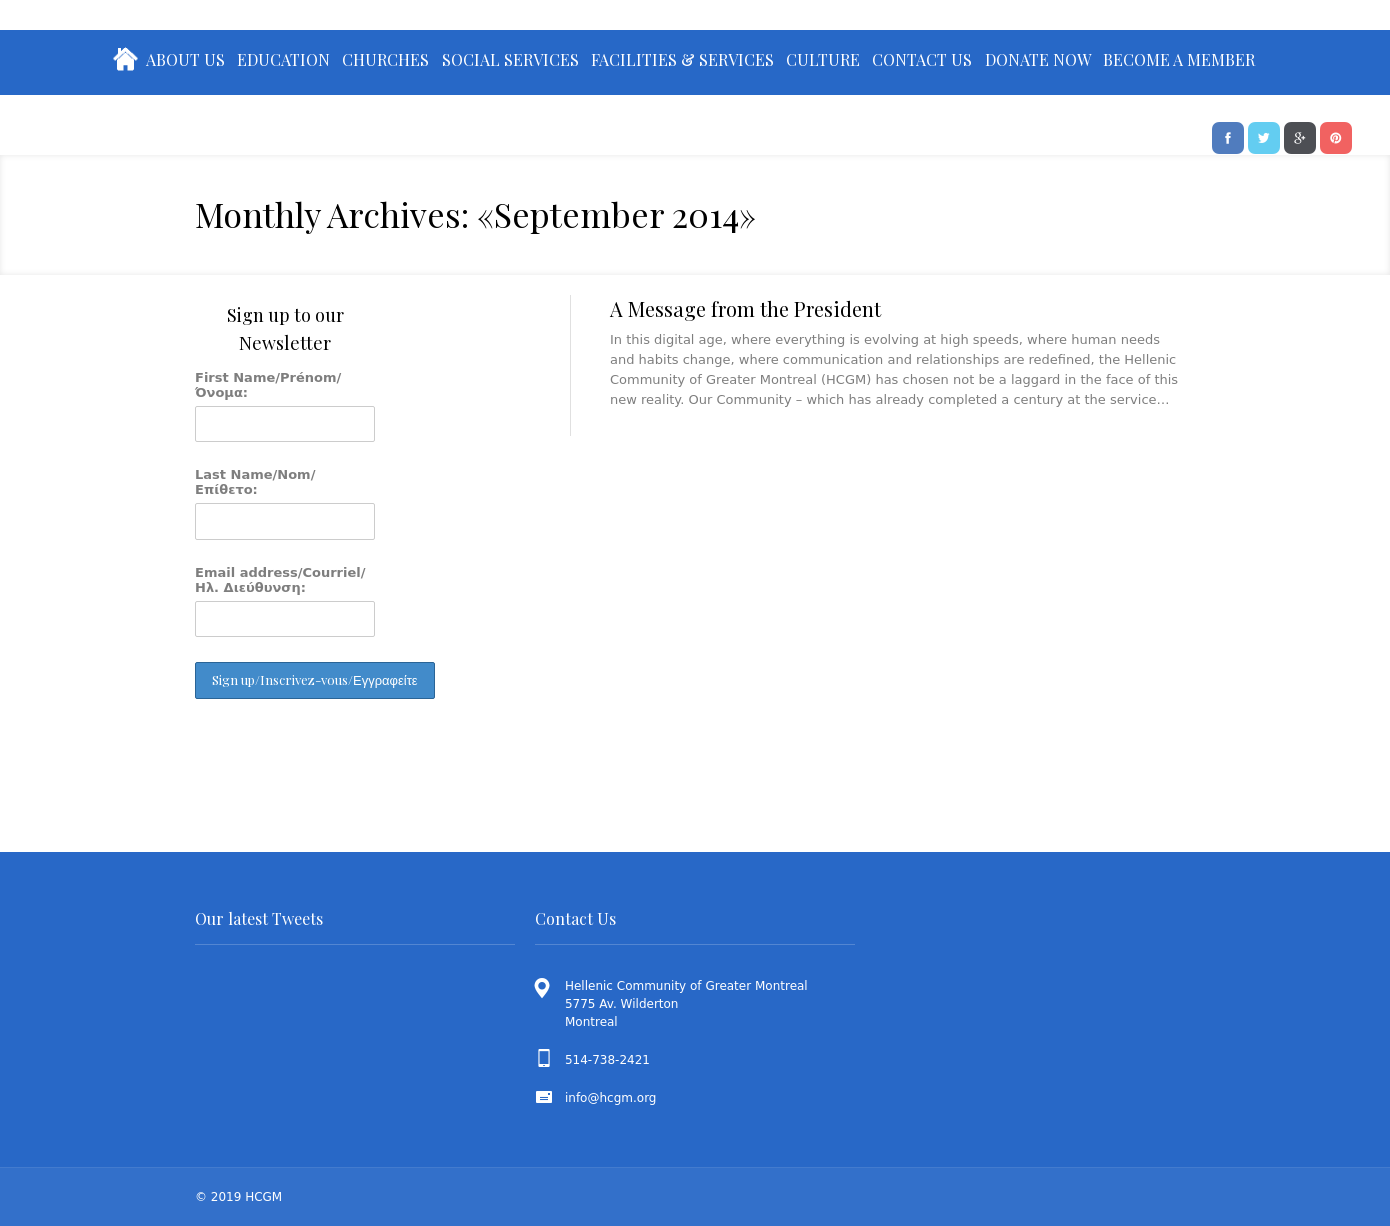  What do you see at coordinates (745, 308) in the screenshot?
I see `A Message from the President` at bounding box center [745, 308].